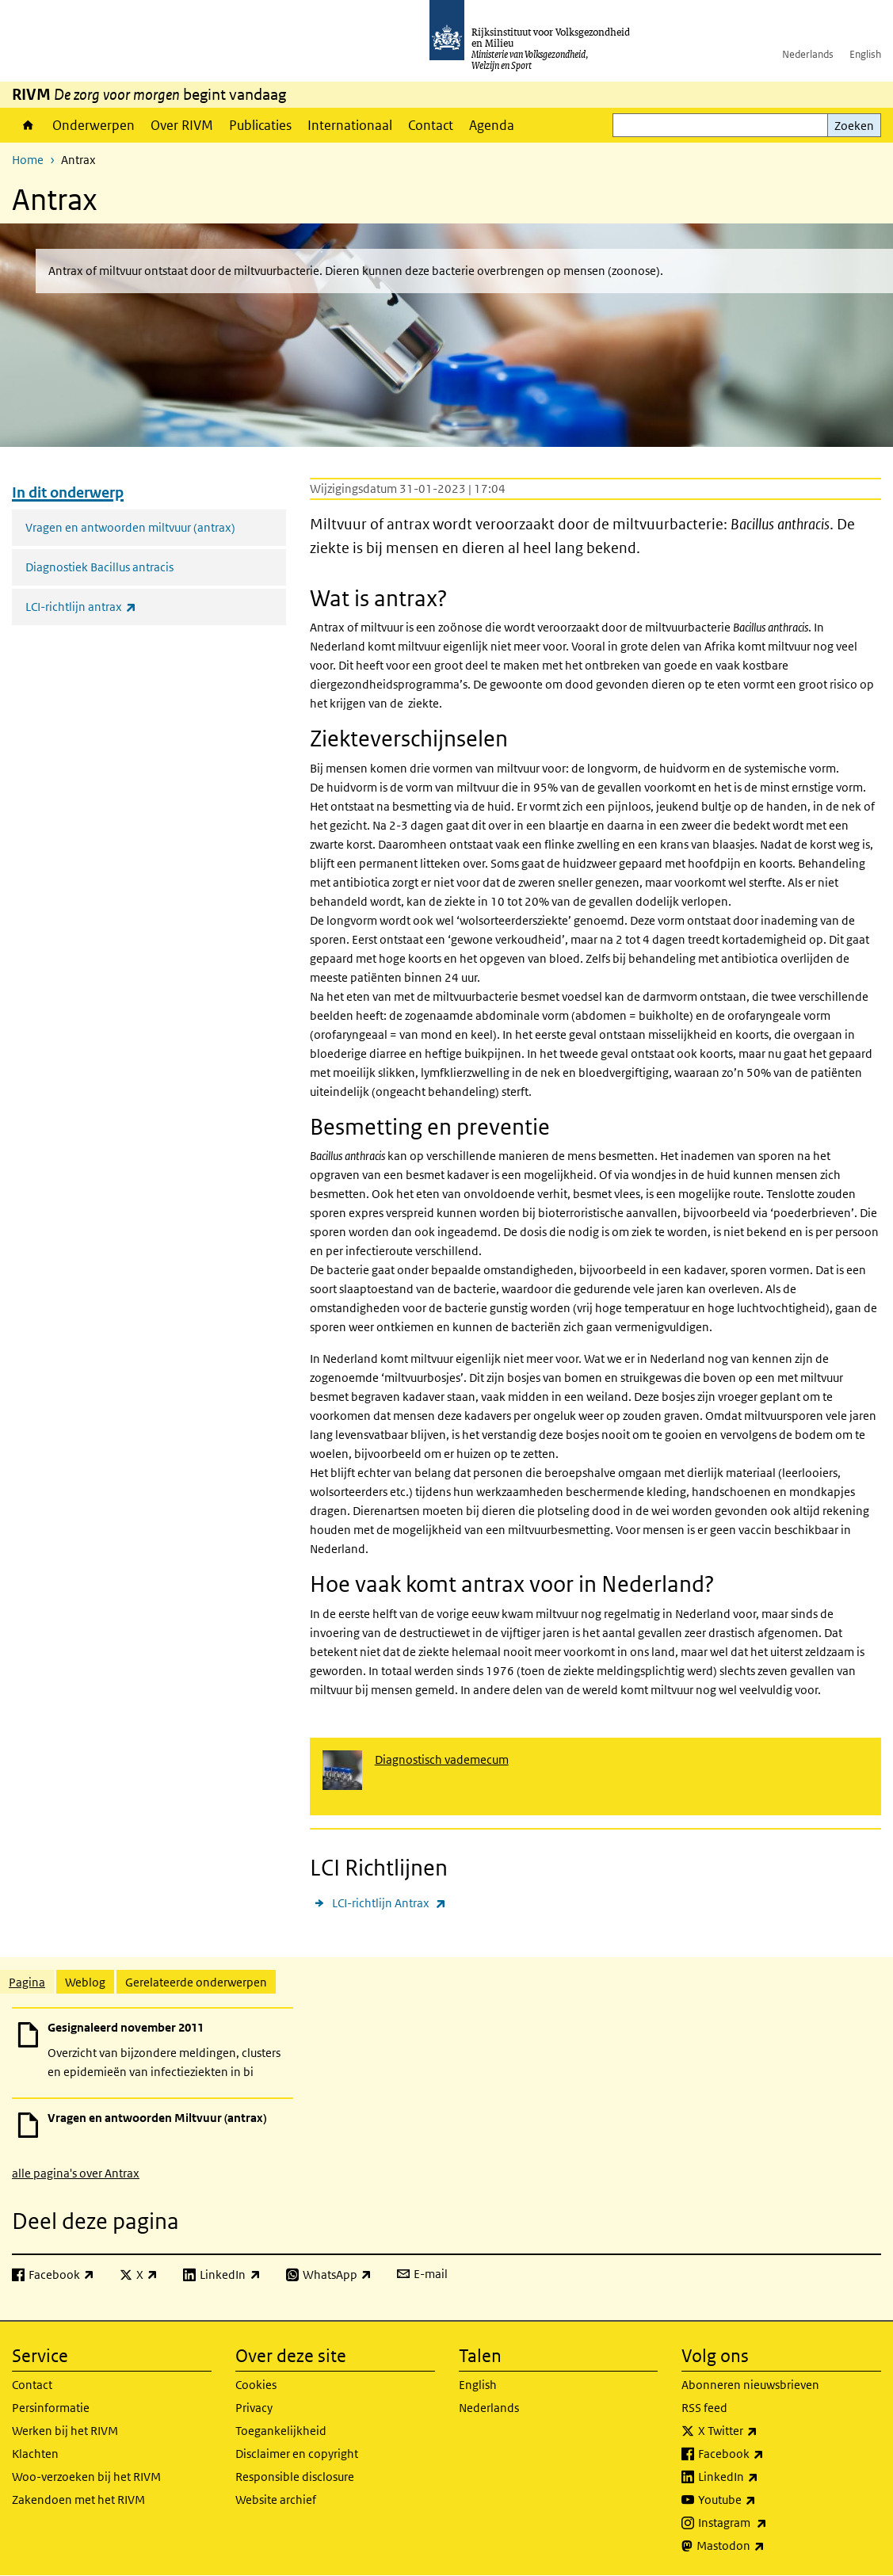 Image resolution: width=893 pixels, height=2576 pixels. Describe the element at coordinates (78, 2499) in the screenshot. I see `Zakendoen met het RIVM` at that location.